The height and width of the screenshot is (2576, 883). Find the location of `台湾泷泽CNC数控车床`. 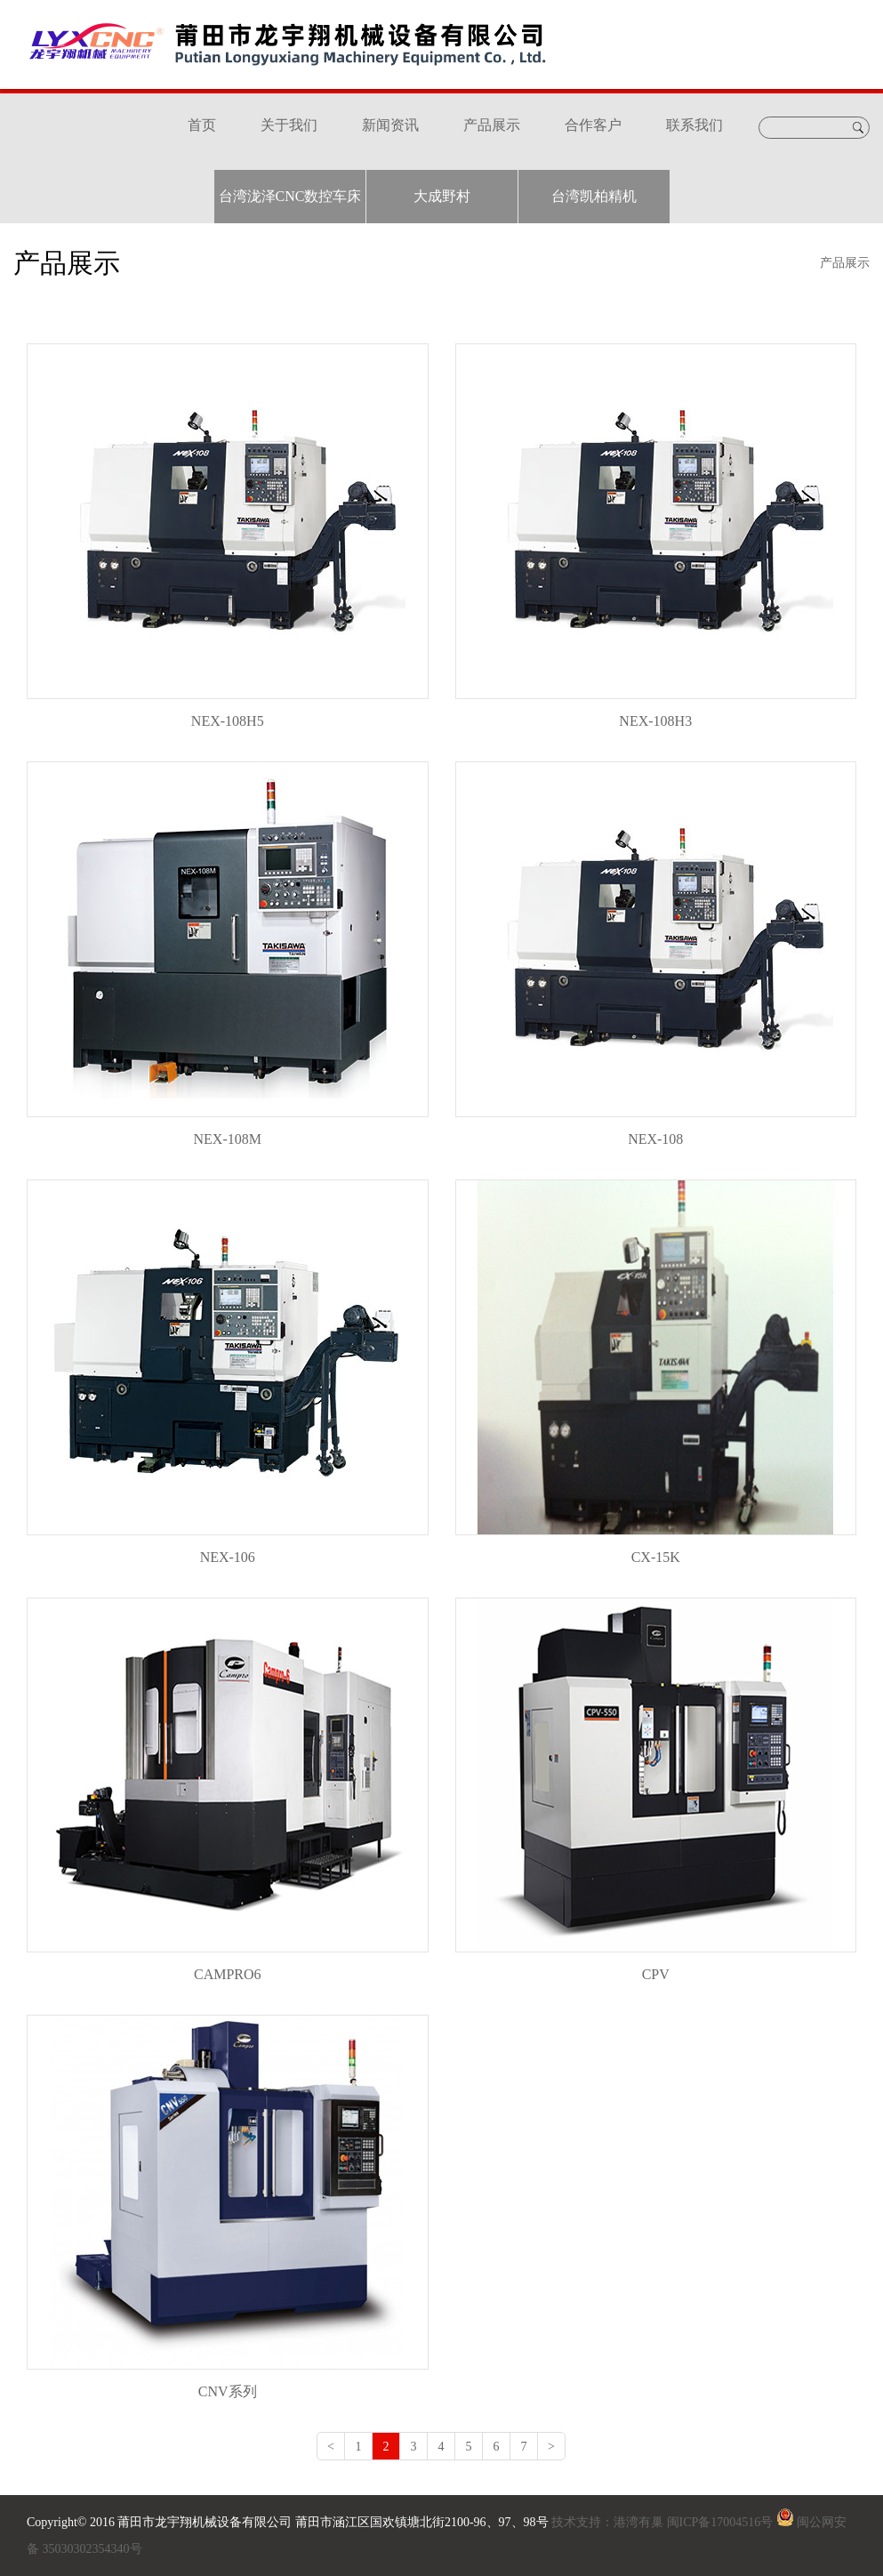

台湾泷泽CNC数控车床 is located at coordinates (290, 196).